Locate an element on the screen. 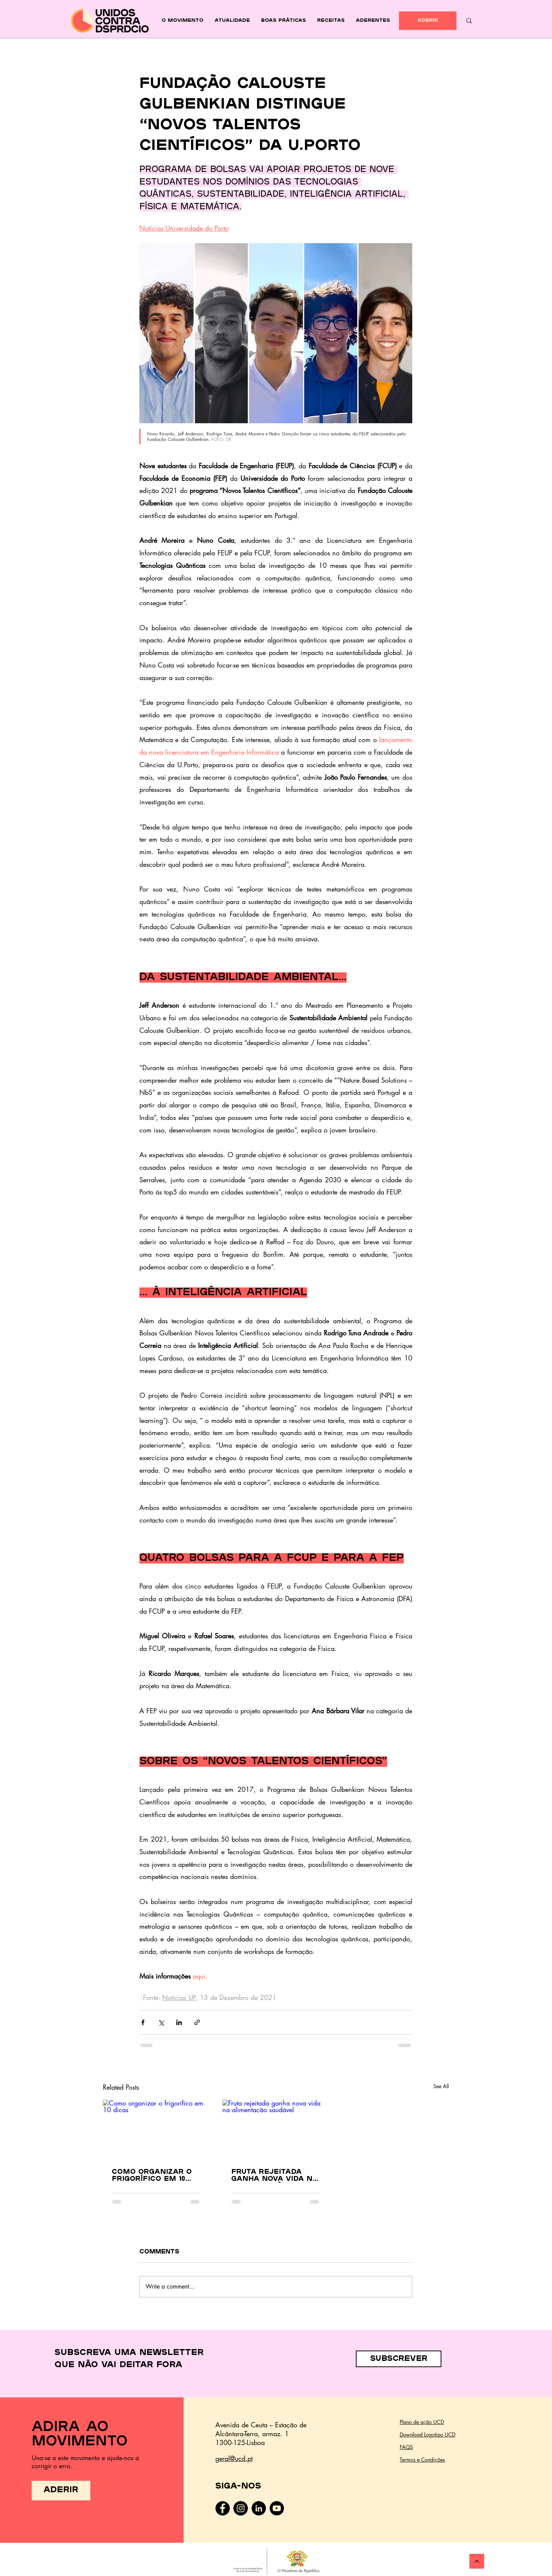 The height and width of the screenshot is (2576, 552). [Como organizar o frigorífico em 10 dicas] is located at coordinates (156, 2130).